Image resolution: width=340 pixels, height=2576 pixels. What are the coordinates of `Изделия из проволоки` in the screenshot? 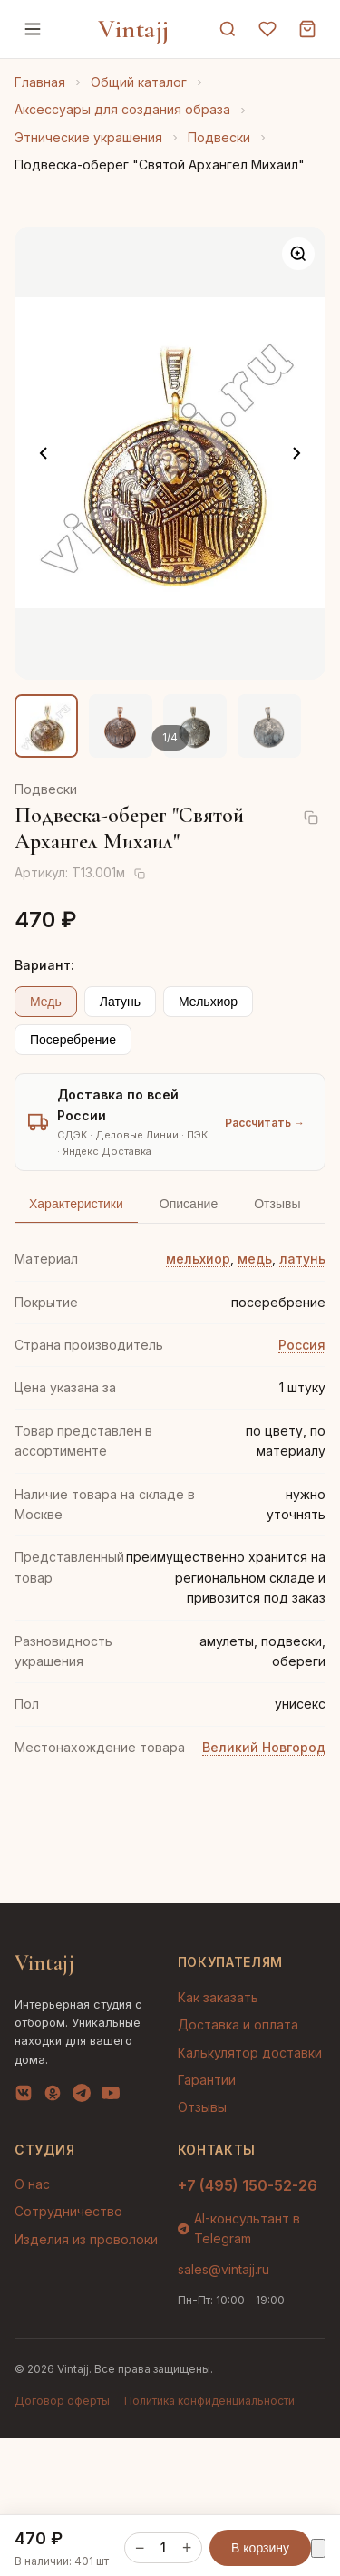 It's located at (86, 2239).